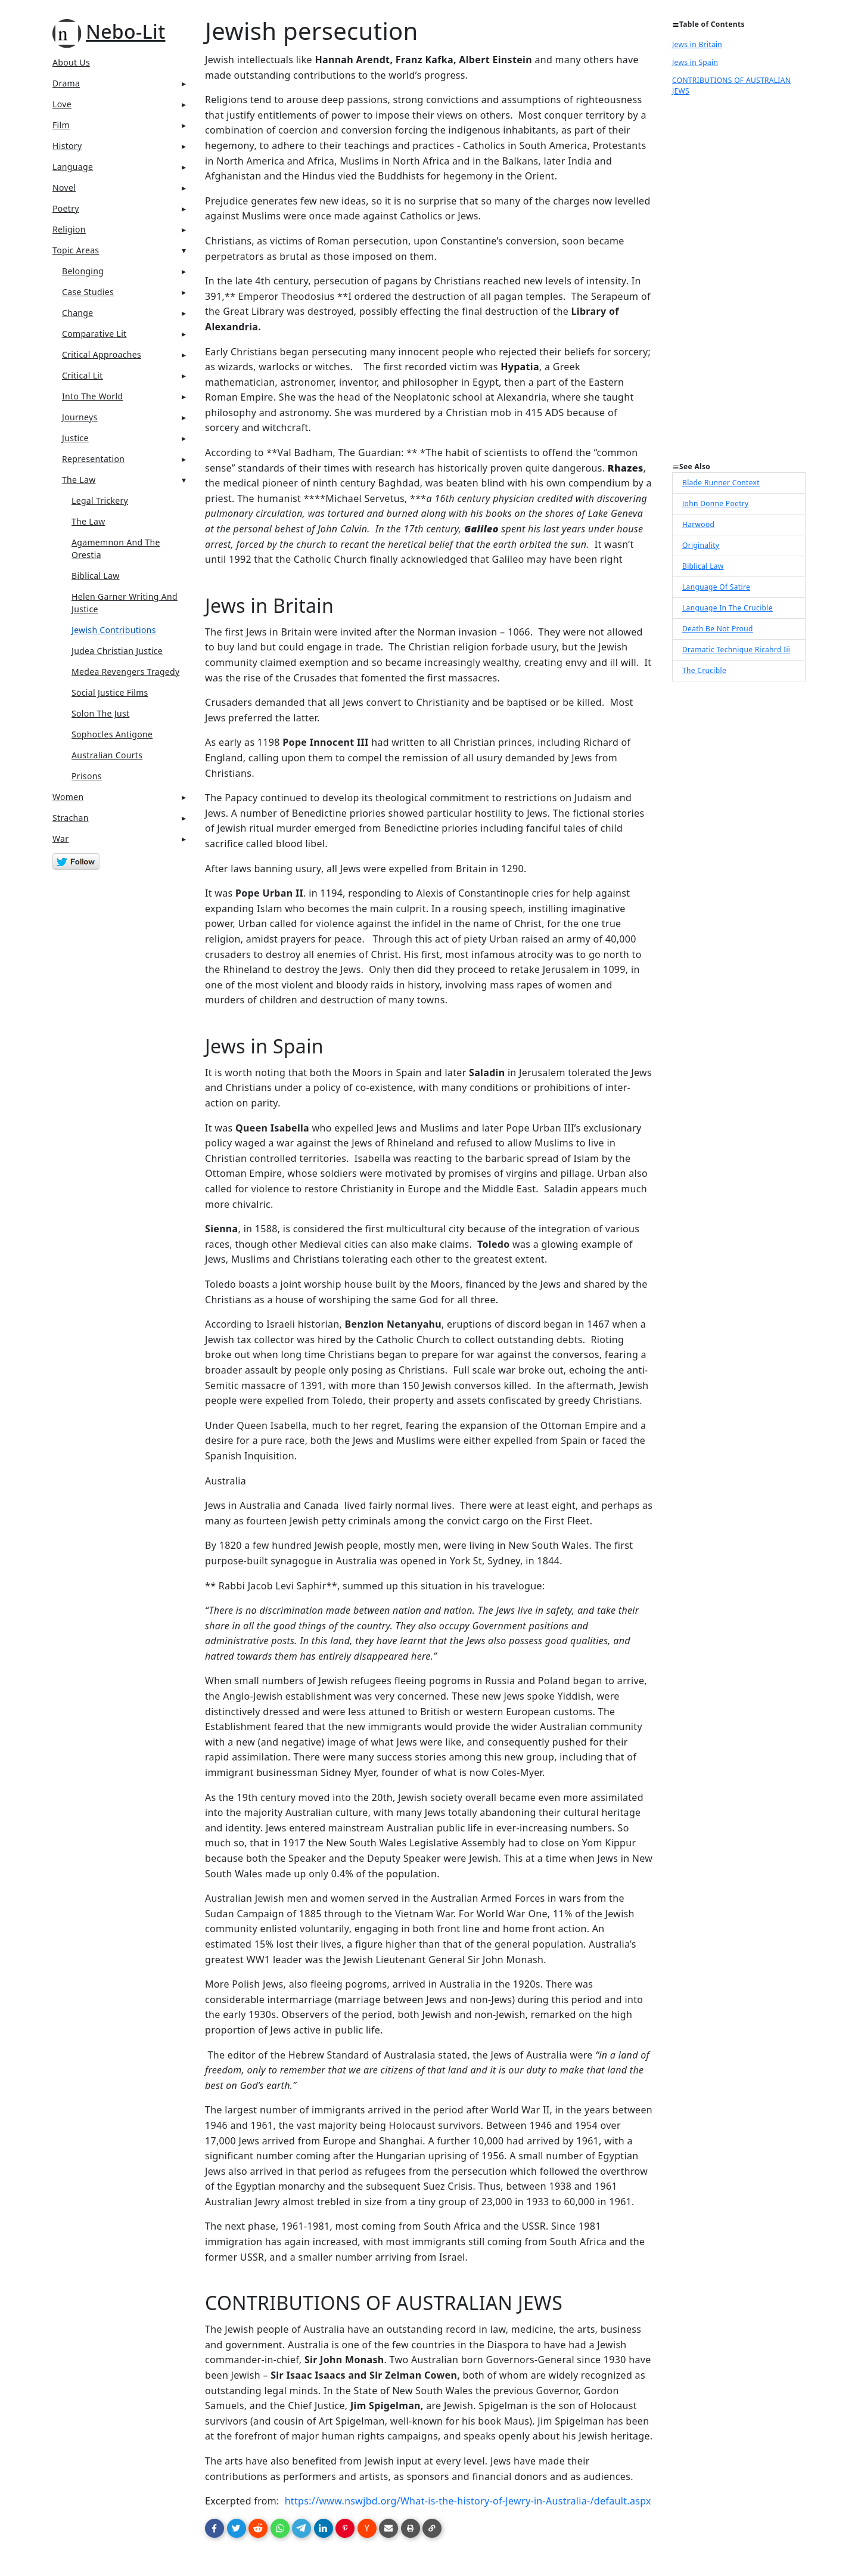 The height and width of the screenshot is (2576, 858). I want to click on About Us, so click(71, 62).